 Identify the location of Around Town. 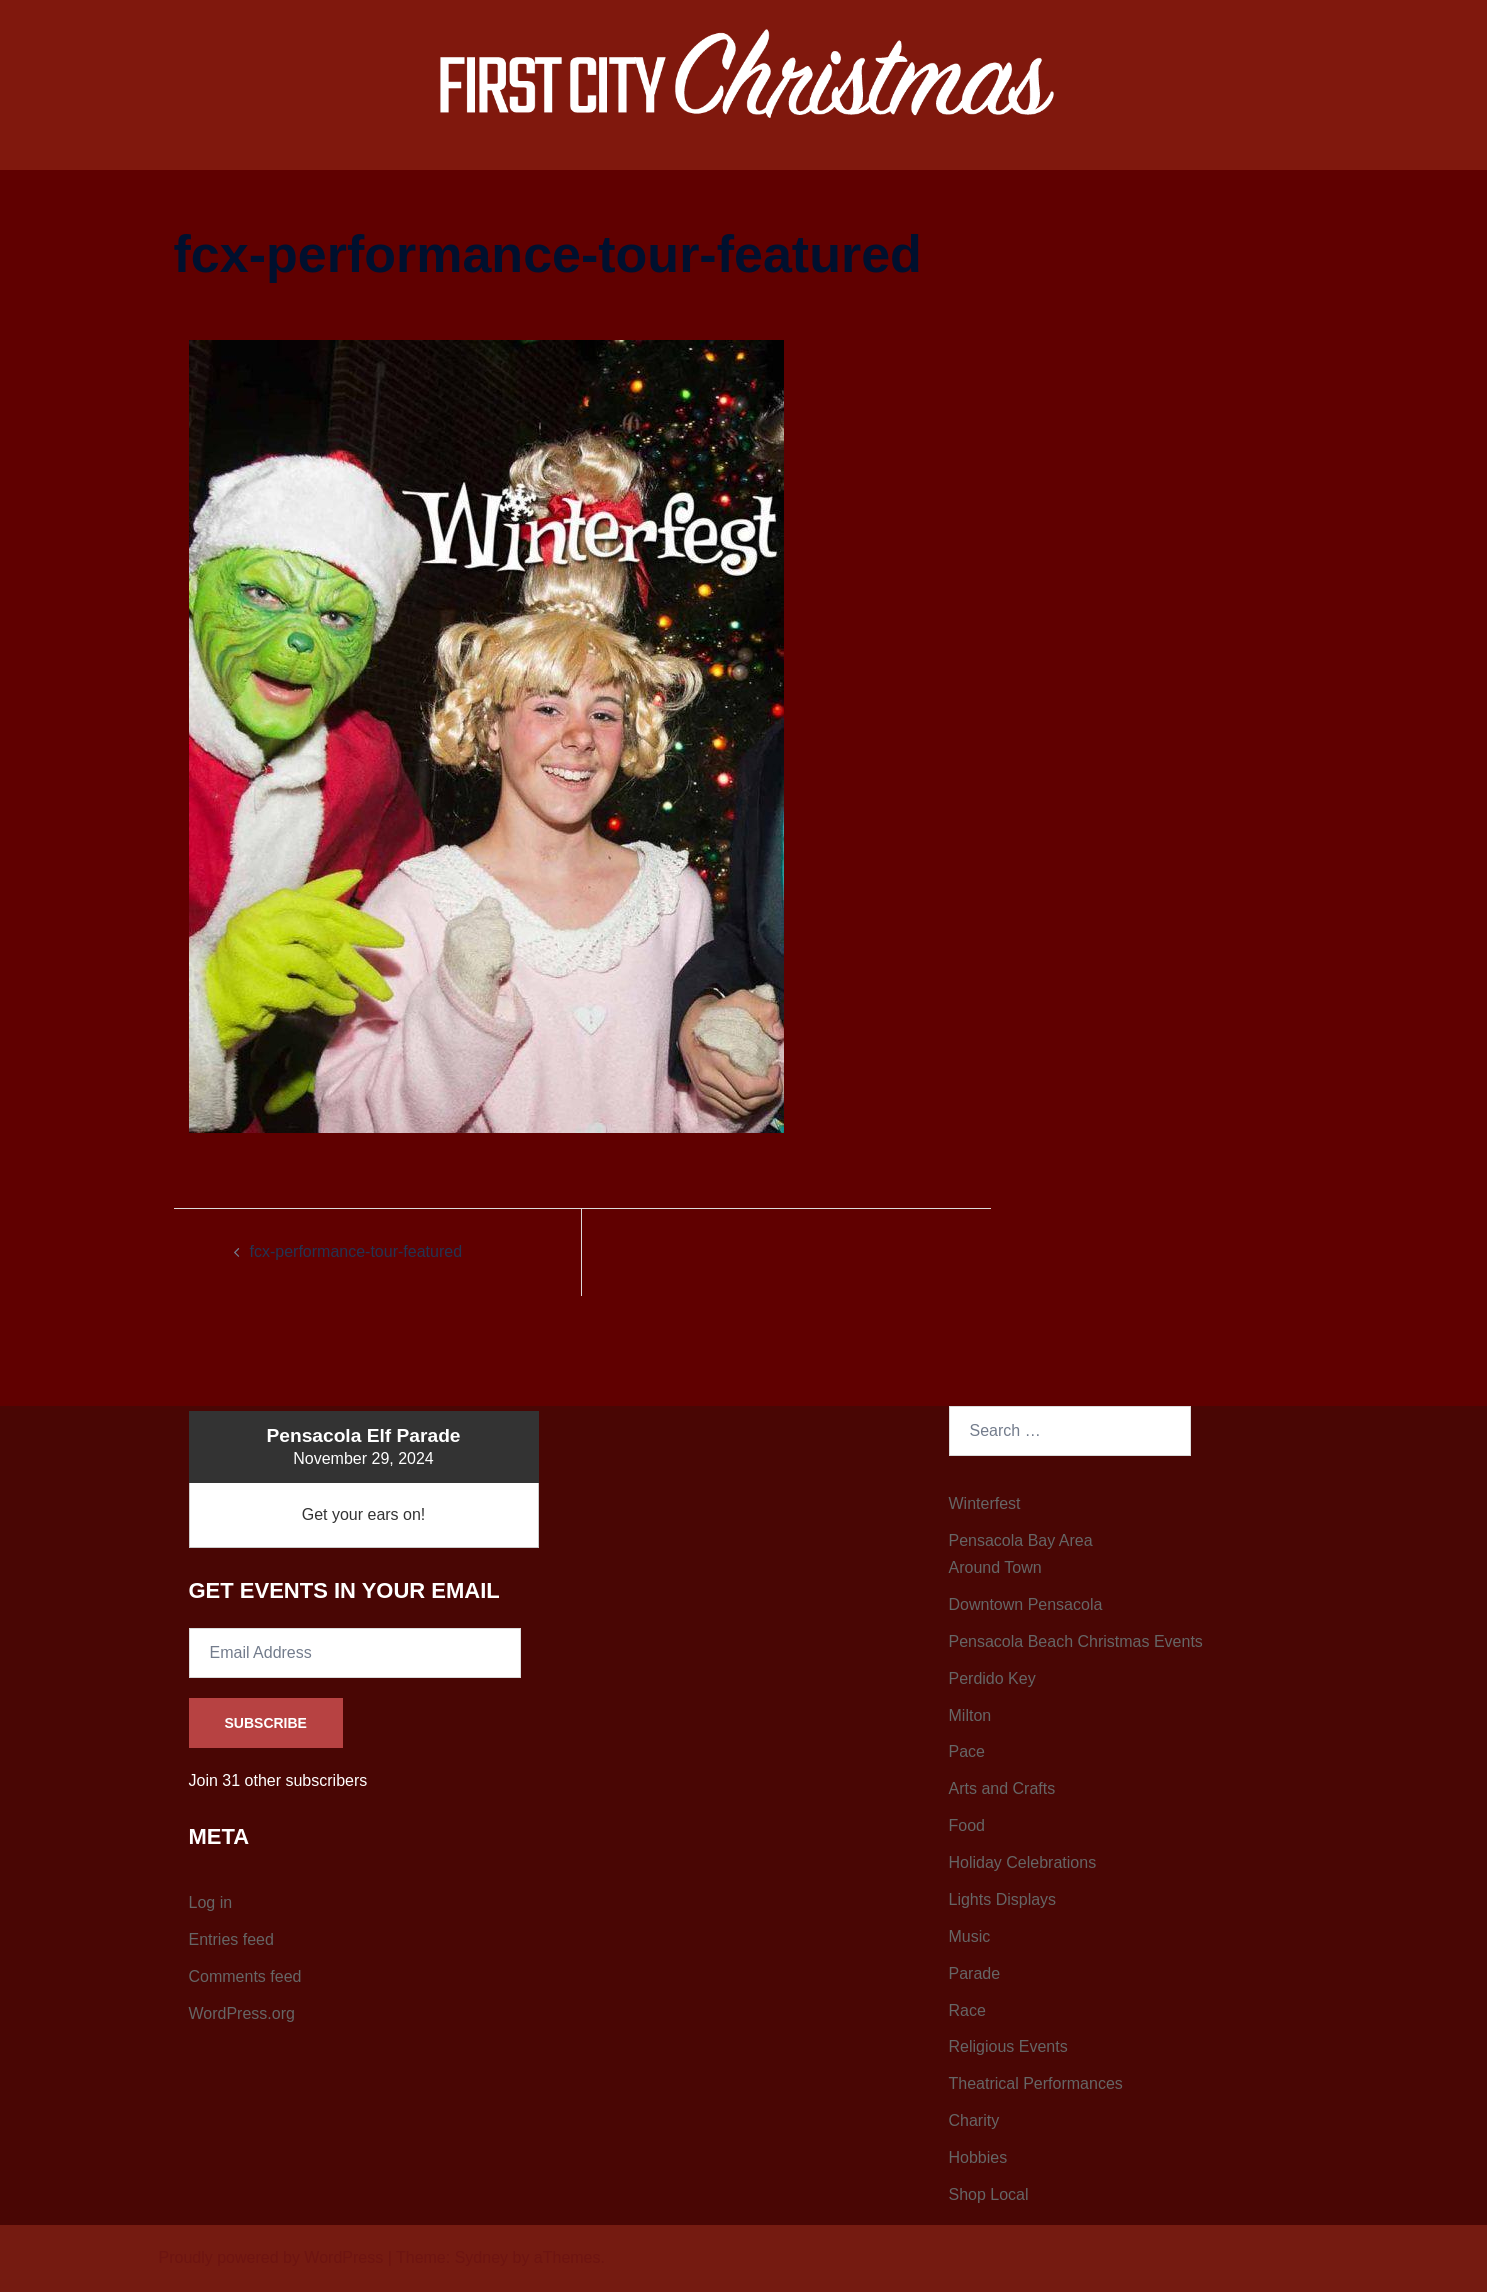
(995, 1567).